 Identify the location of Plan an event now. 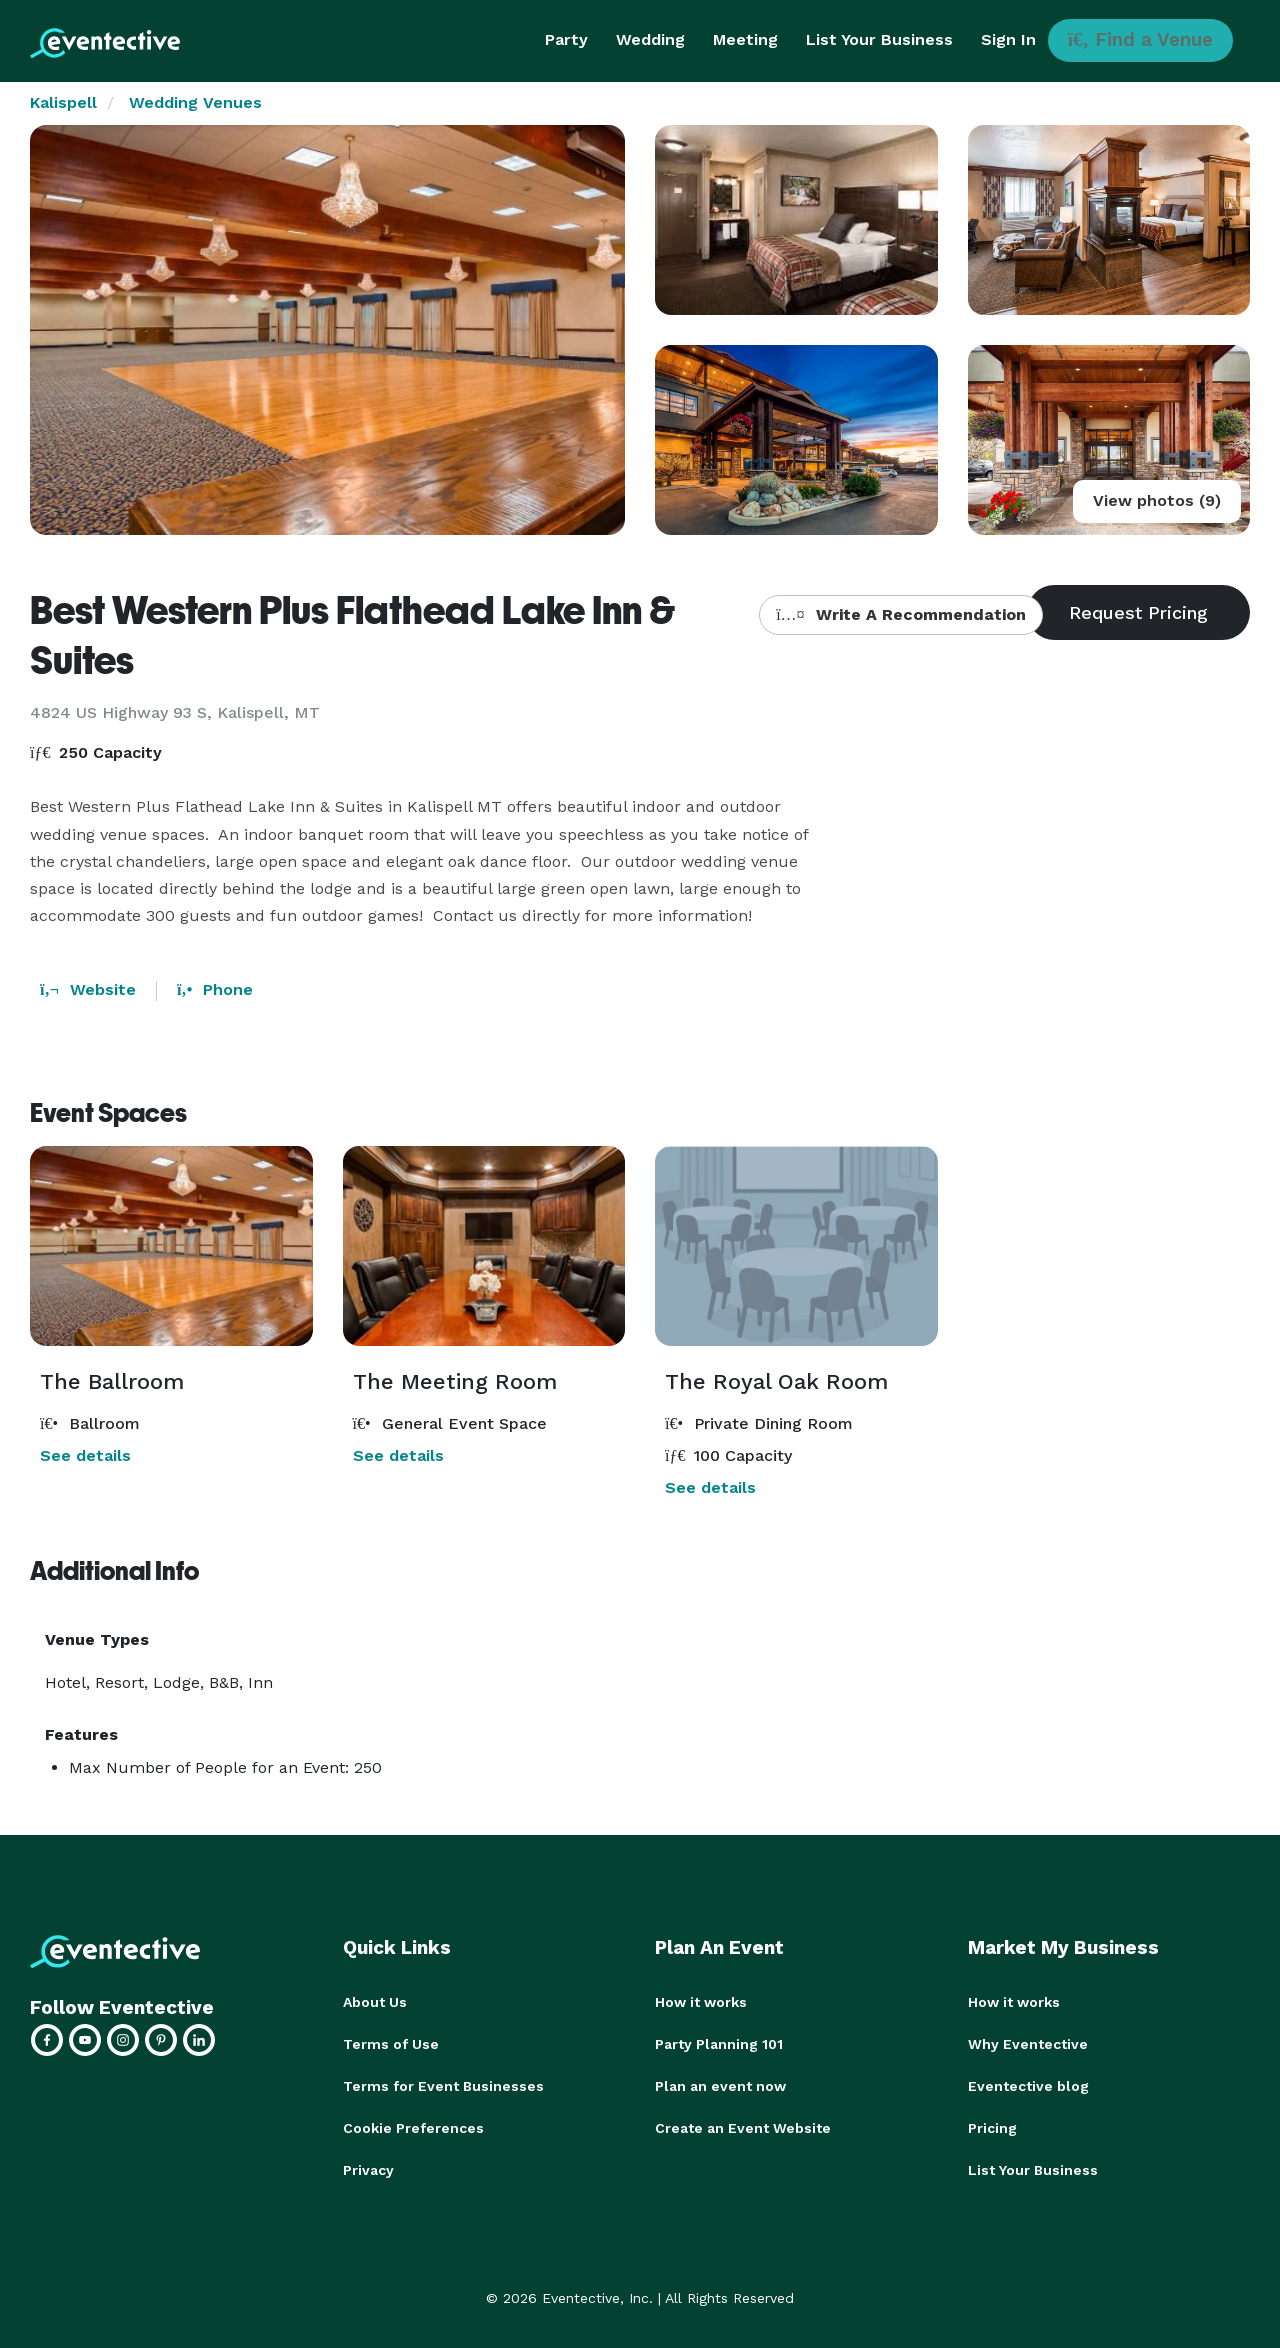
(720, 2086).